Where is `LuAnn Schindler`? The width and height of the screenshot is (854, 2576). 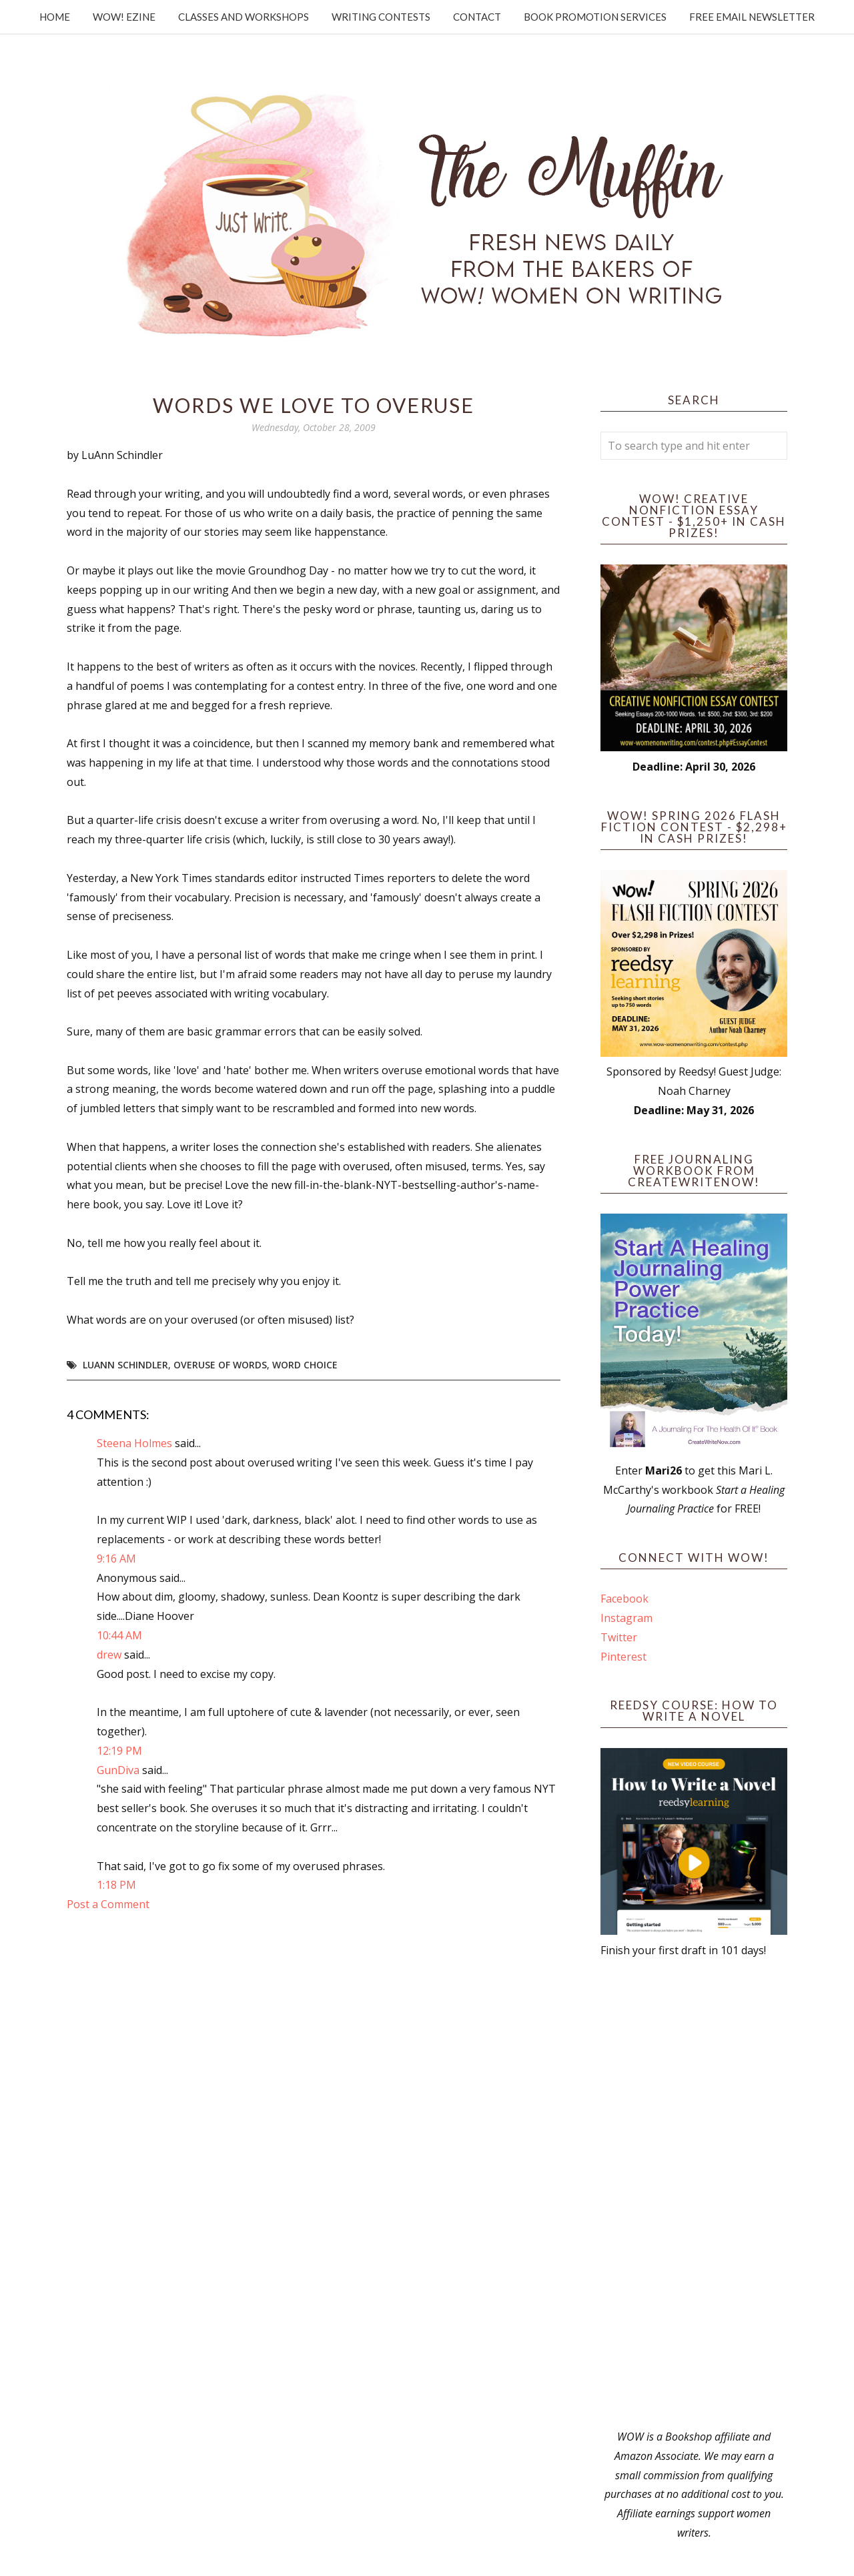
LuAnn Schindler is located at coordinates (125, 1364).